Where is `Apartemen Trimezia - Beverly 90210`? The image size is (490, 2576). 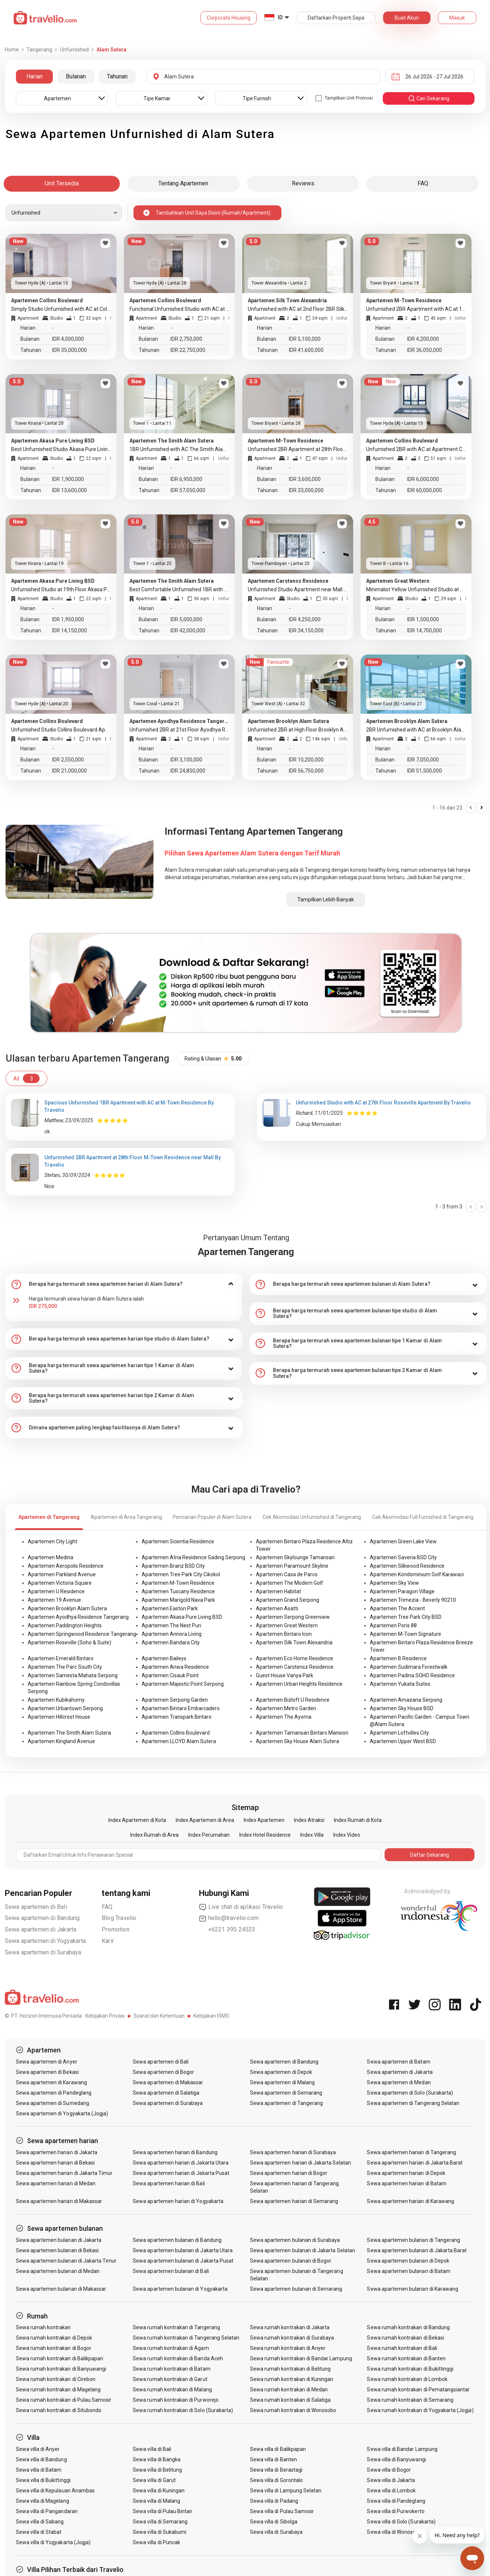 Apartemen Trimezia - Beverly 90210 is located at coordinates (413, 1600).